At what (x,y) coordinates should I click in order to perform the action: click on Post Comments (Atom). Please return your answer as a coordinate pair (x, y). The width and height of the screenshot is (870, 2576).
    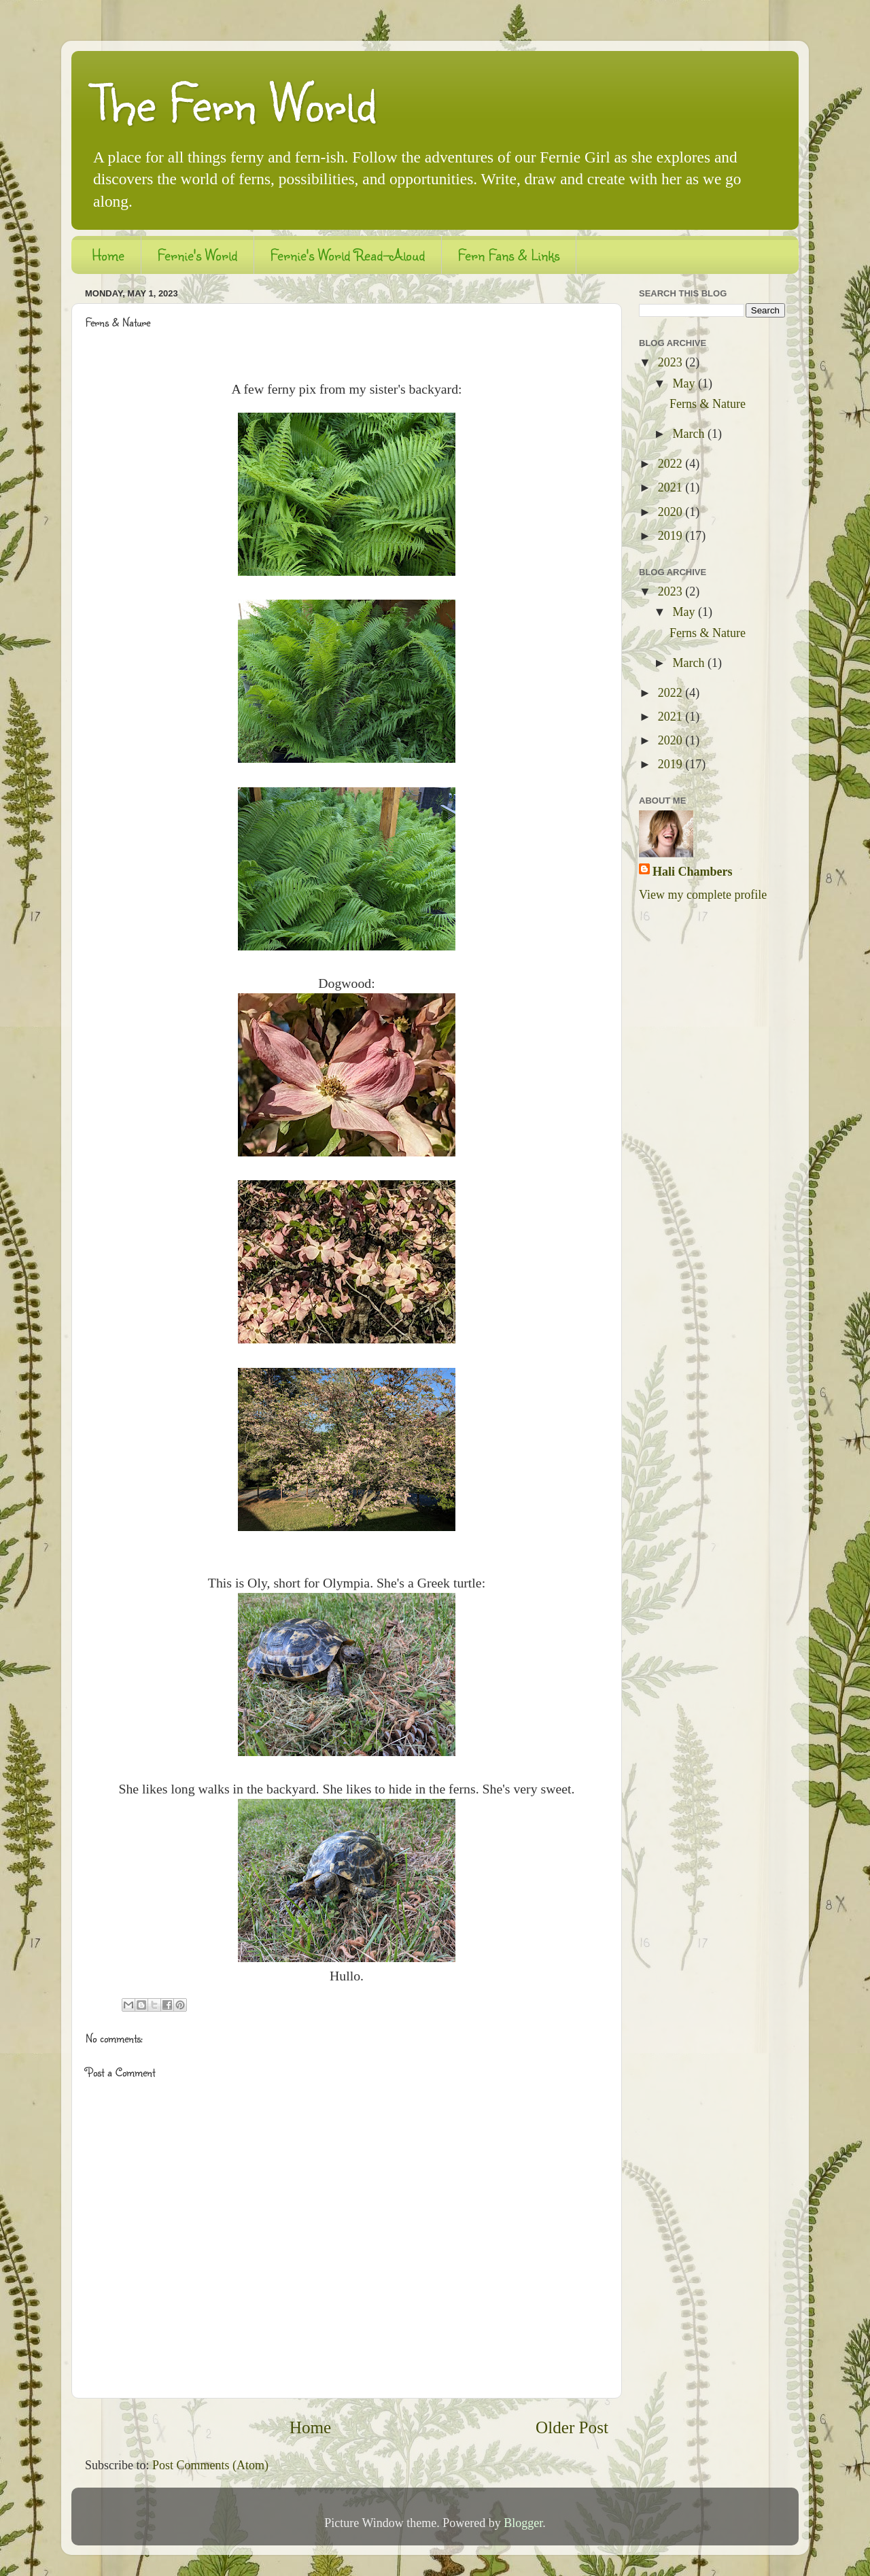
    Looking at the image, I should click on (210, 2465).